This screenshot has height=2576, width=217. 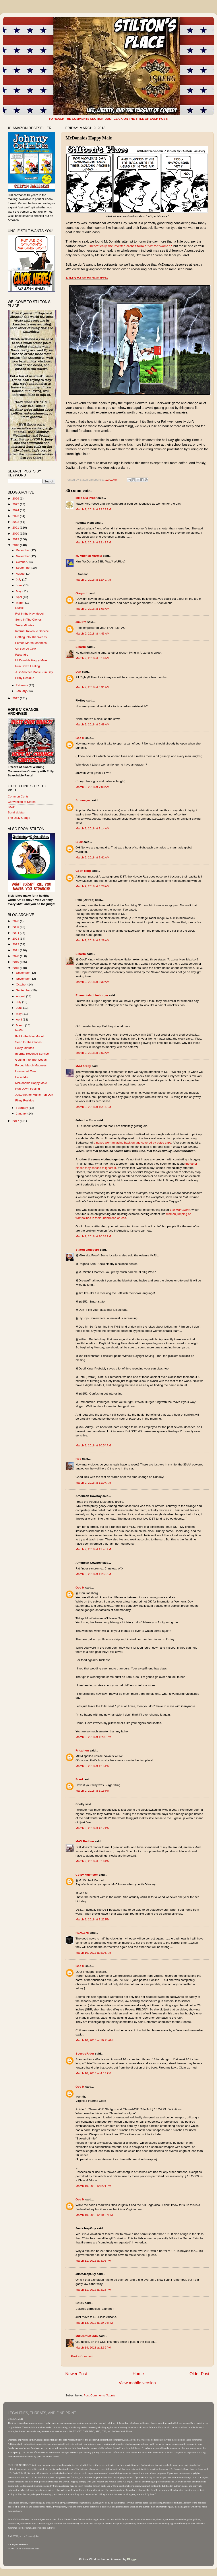 I want to click on March 9, 2018 at 1:15 PM, so click(x=92, y=1766).